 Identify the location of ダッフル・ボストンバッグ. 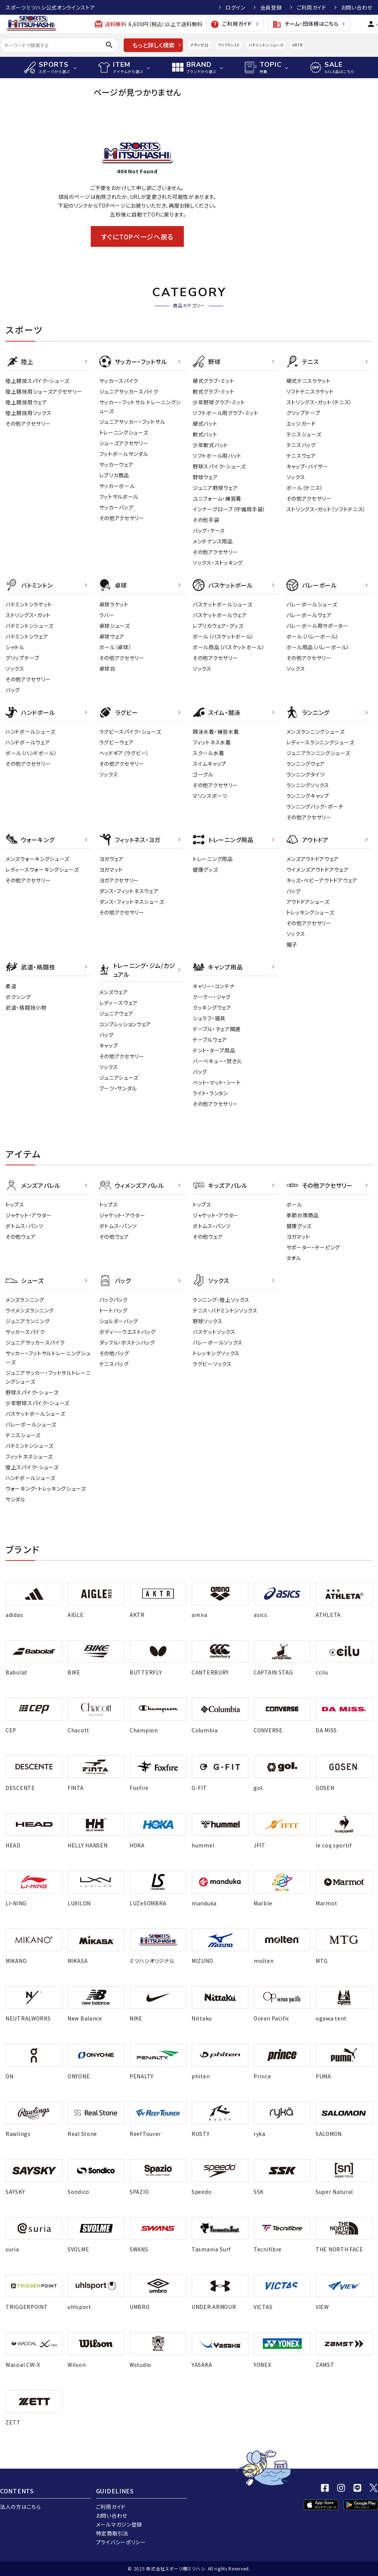
(127, 1342).